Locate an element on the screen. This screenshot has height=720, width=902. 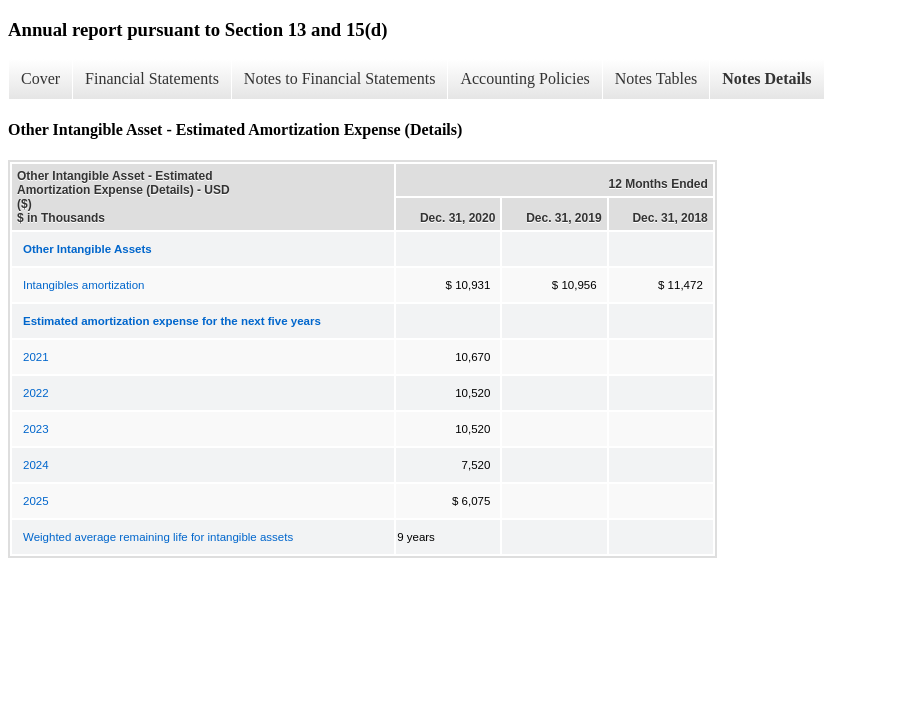
2025 is located at coordinates (36, 501).